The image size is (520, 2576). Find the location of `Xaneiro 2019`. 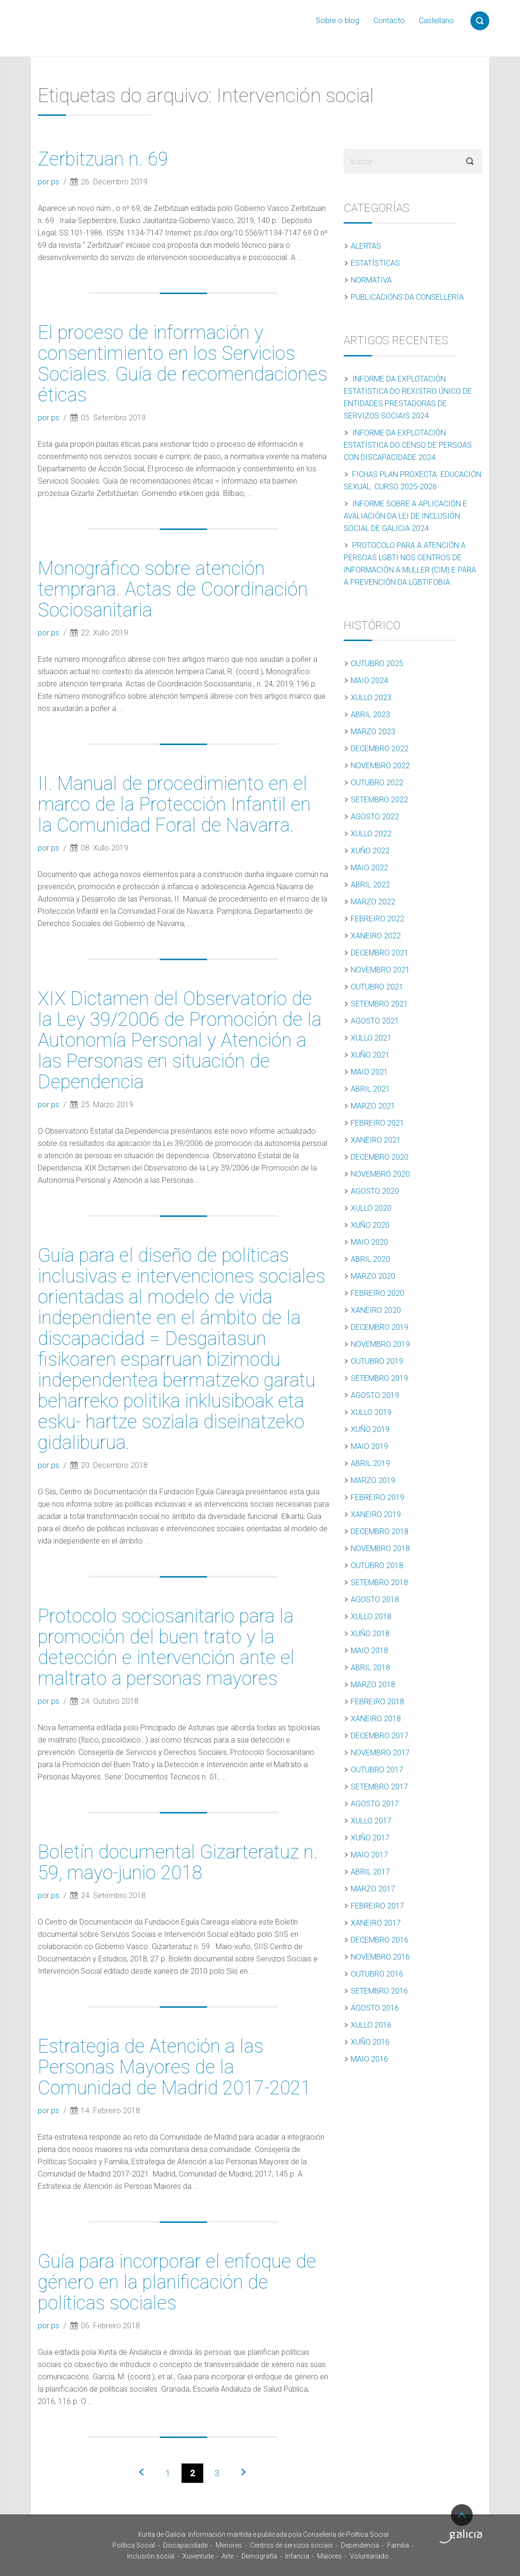

Xaneiro 2019 is located at coordinates (376, 1514).